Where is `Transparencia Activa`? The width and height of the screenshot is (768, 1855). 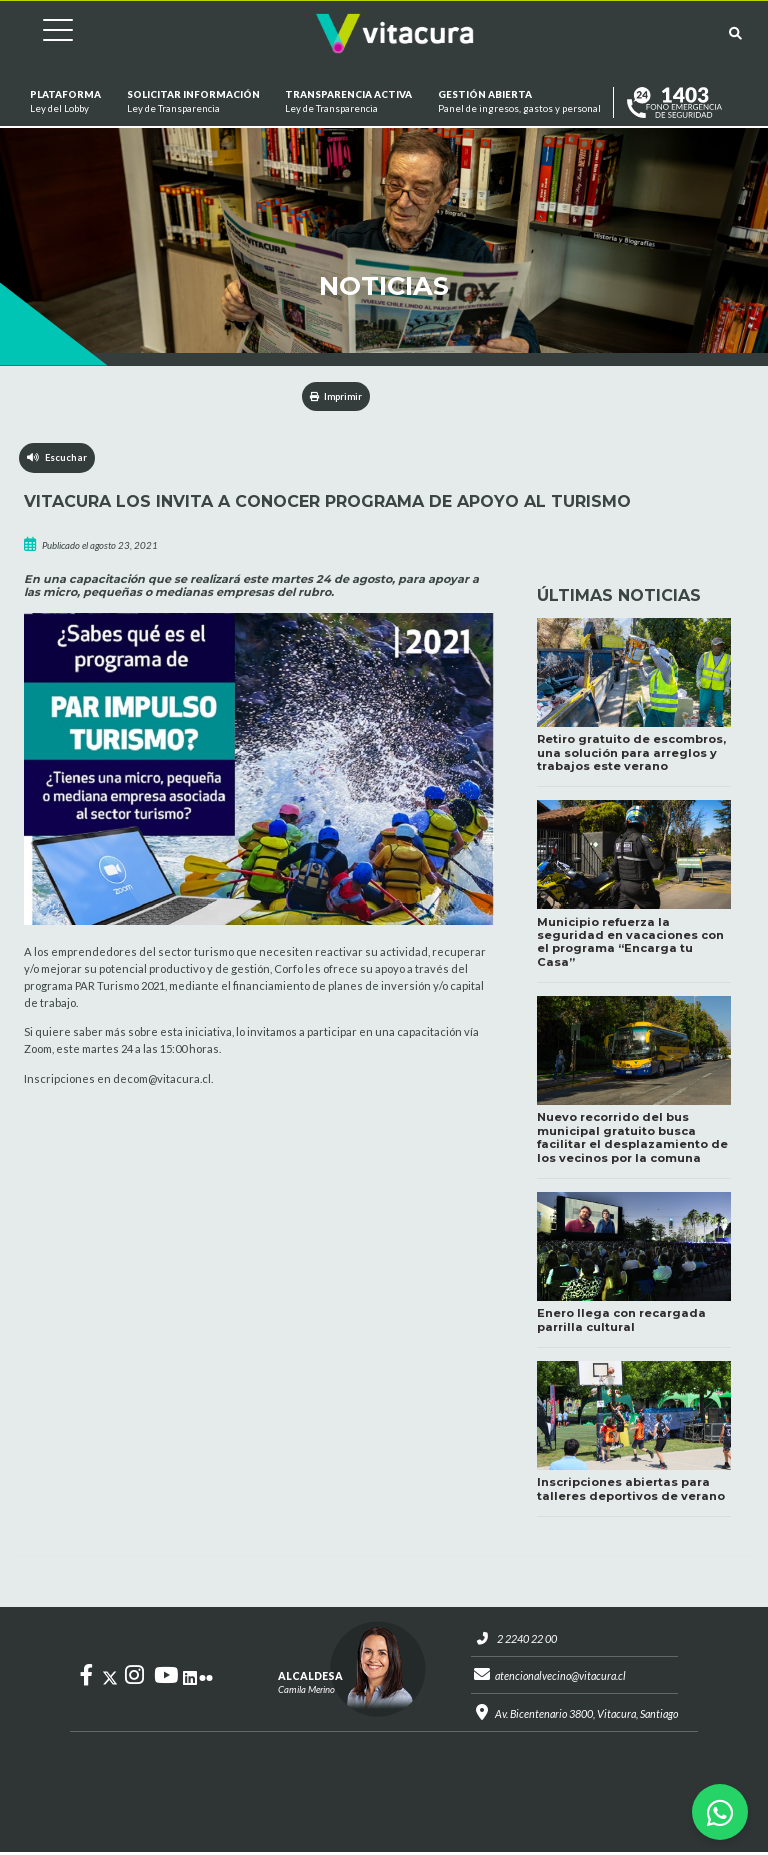 Transparencia Activa is located at coordinates (348, 103).